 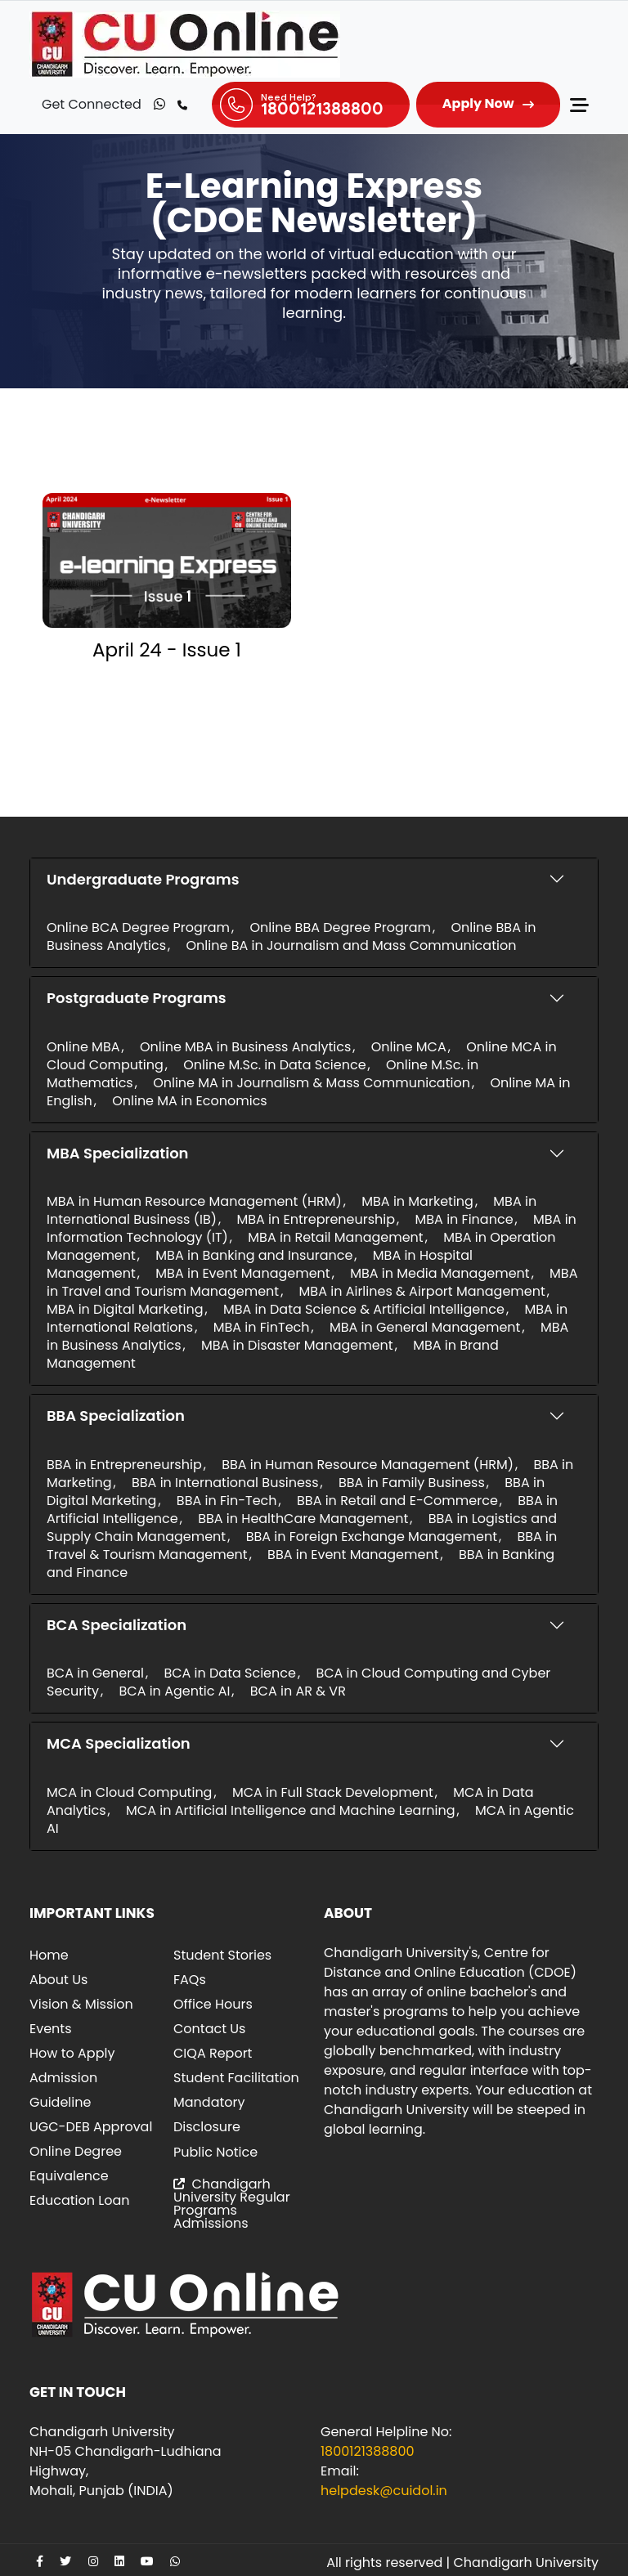 I want to click on MCA in Artificial Intelligence and Machine Learning, so click(x=290, y=1810).